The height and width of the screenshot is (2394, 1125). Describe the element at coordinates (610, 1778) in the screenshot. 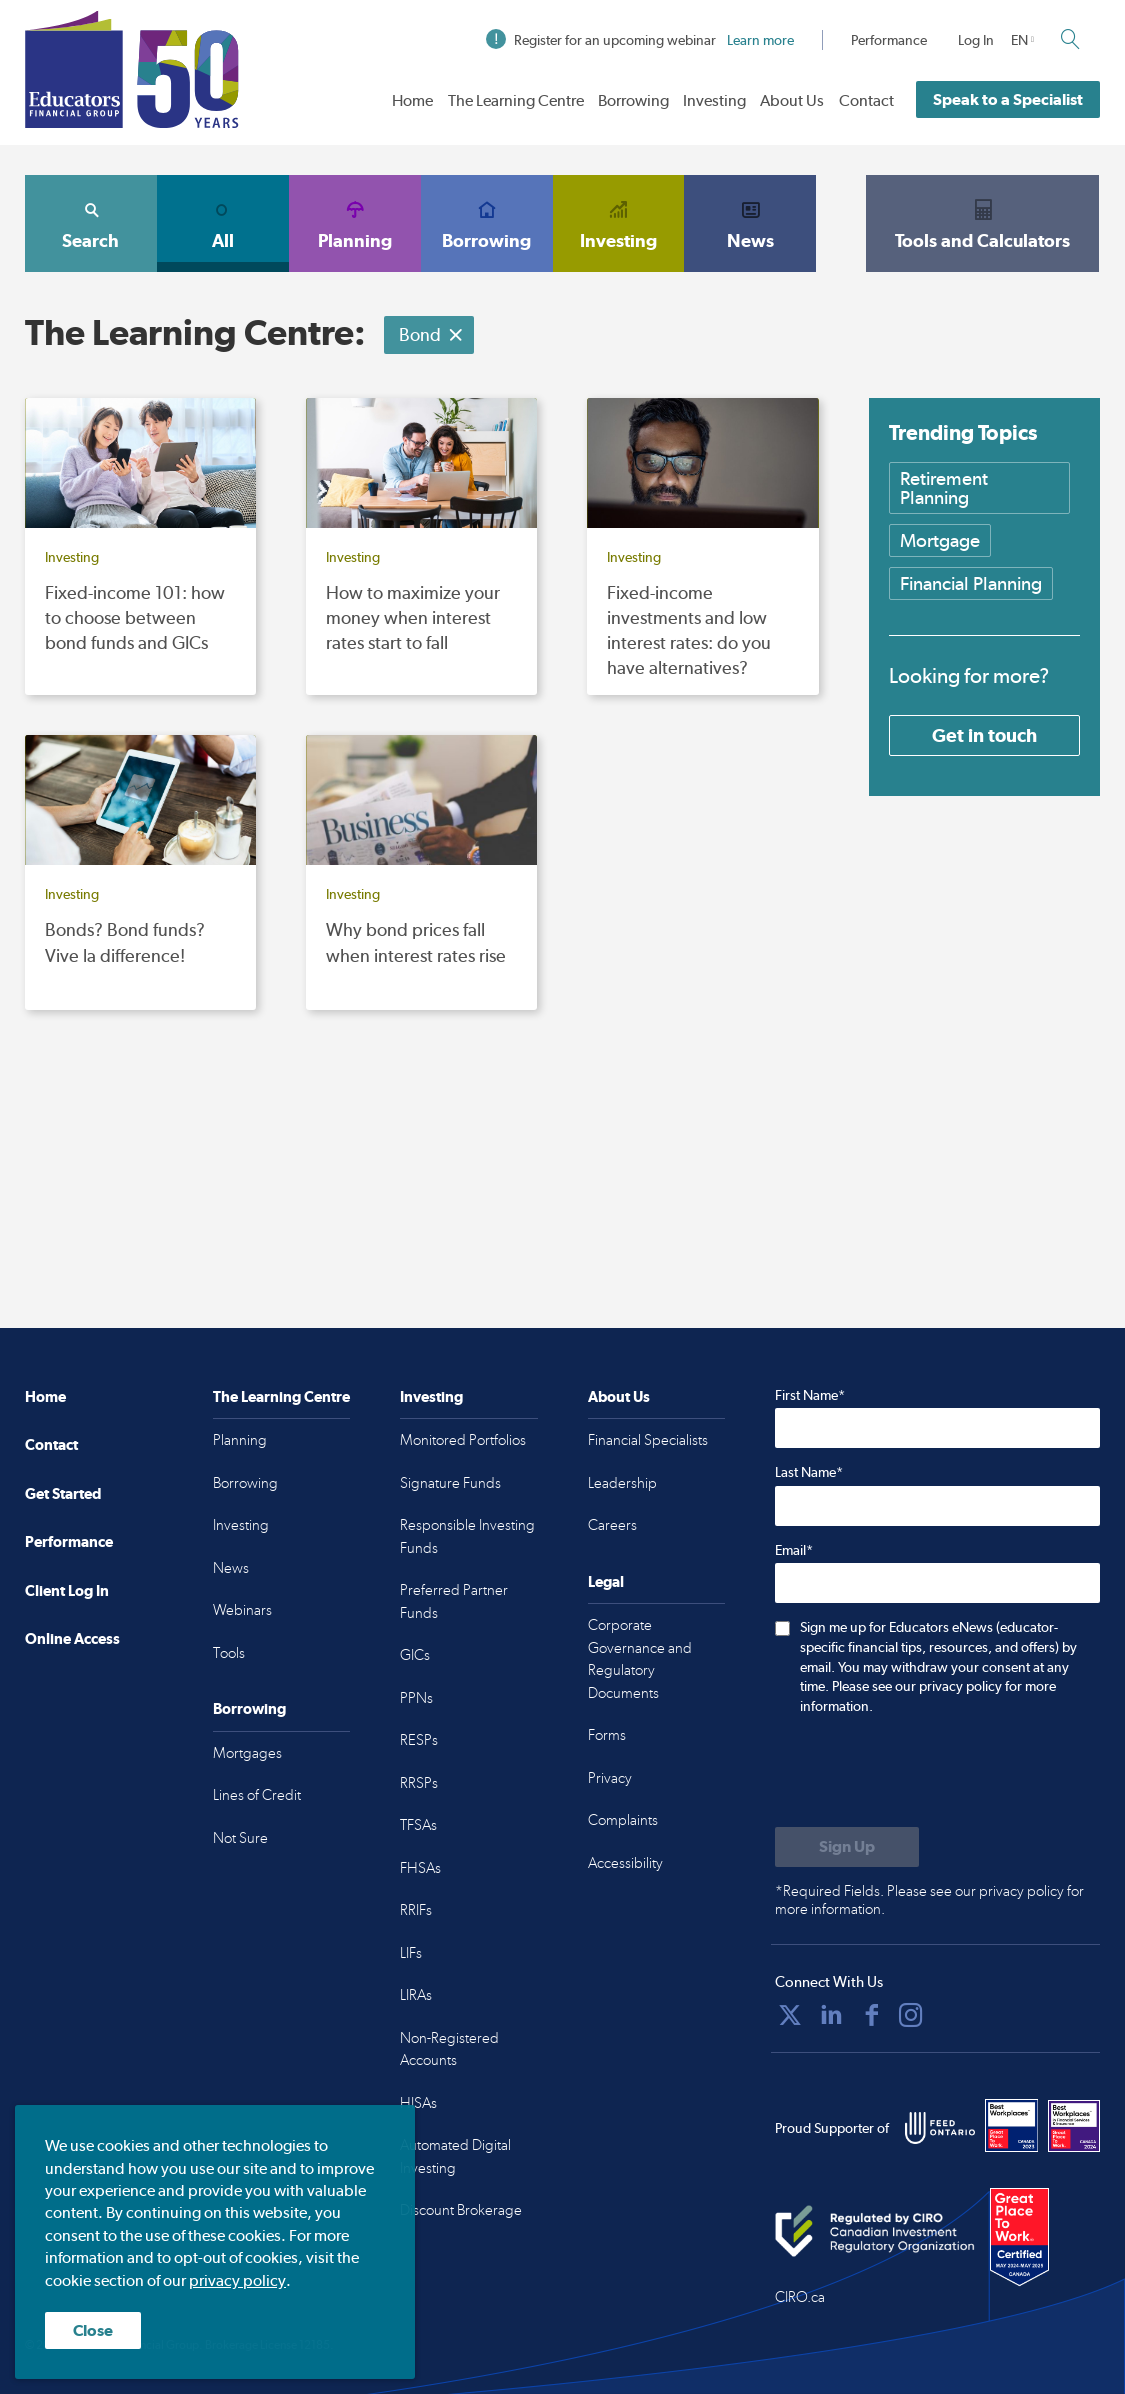

I see `Privacy` at that location.